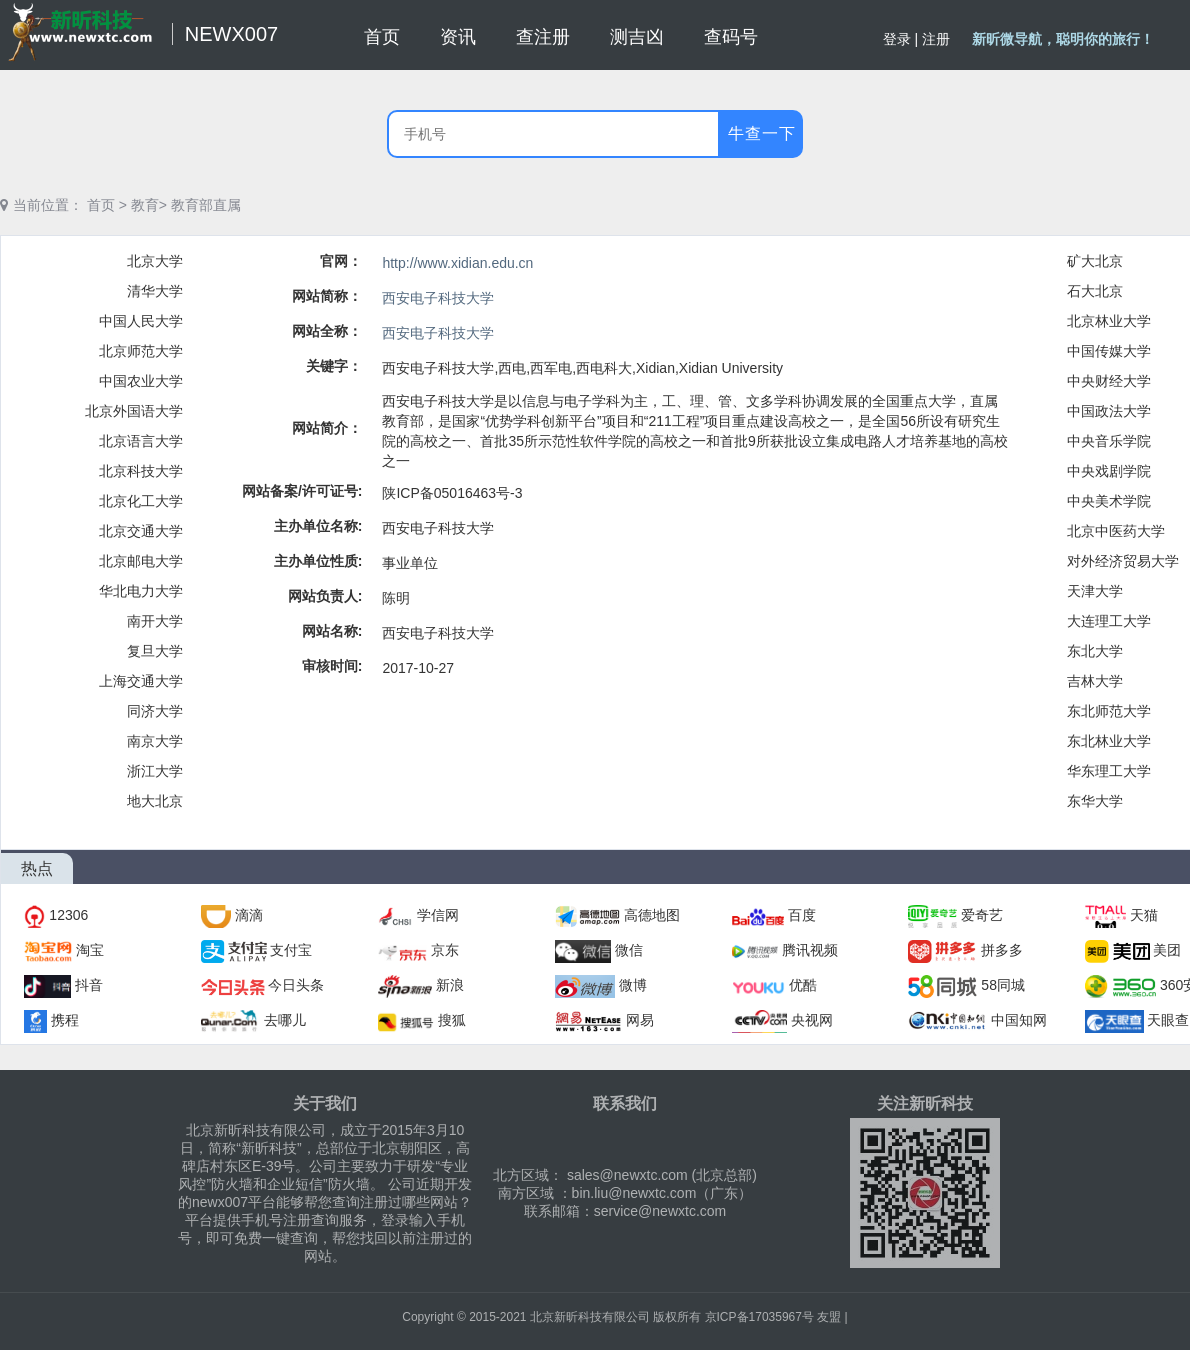  I want to click on http://www.xidian.edu.cn, so click(457, 263).